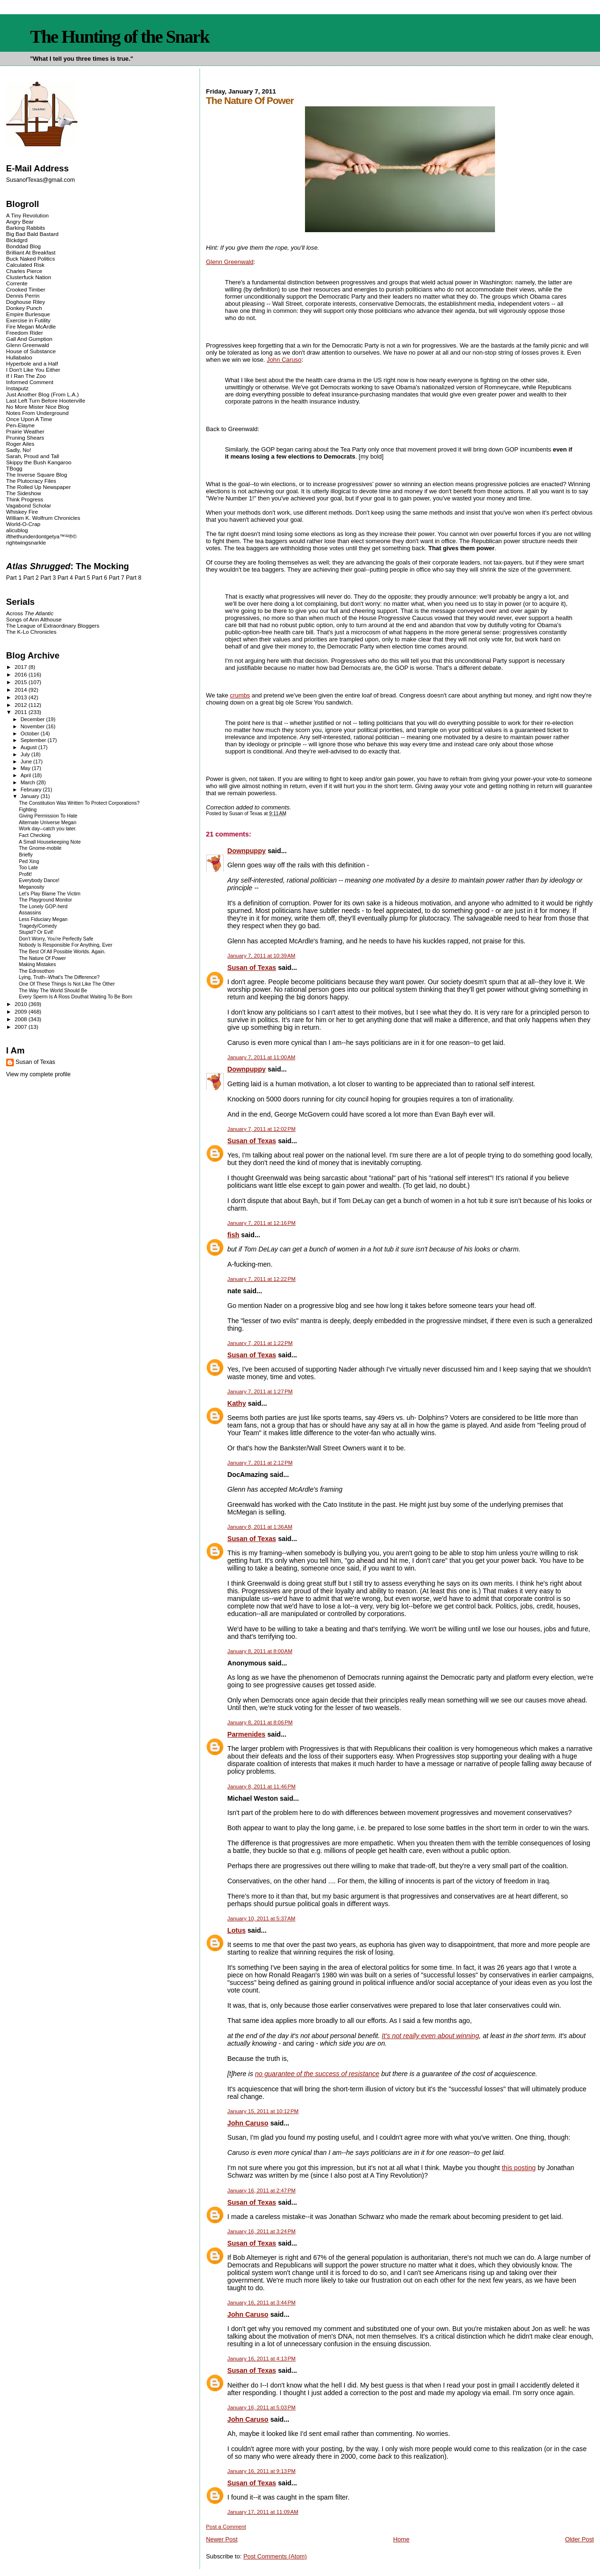  Describe the element at coordinates (24, 308) in the screenshot. I see `Donkey Punch` at that location.